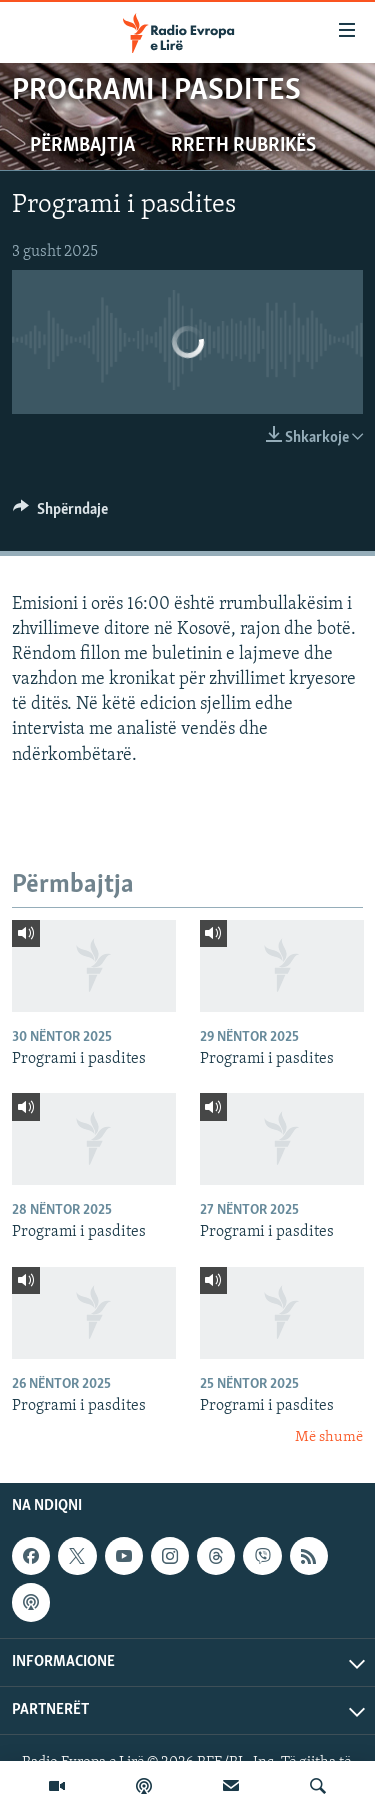 This screenshot has width=375, height=1811. I want to click on Më shumë, so click(329, 1437).